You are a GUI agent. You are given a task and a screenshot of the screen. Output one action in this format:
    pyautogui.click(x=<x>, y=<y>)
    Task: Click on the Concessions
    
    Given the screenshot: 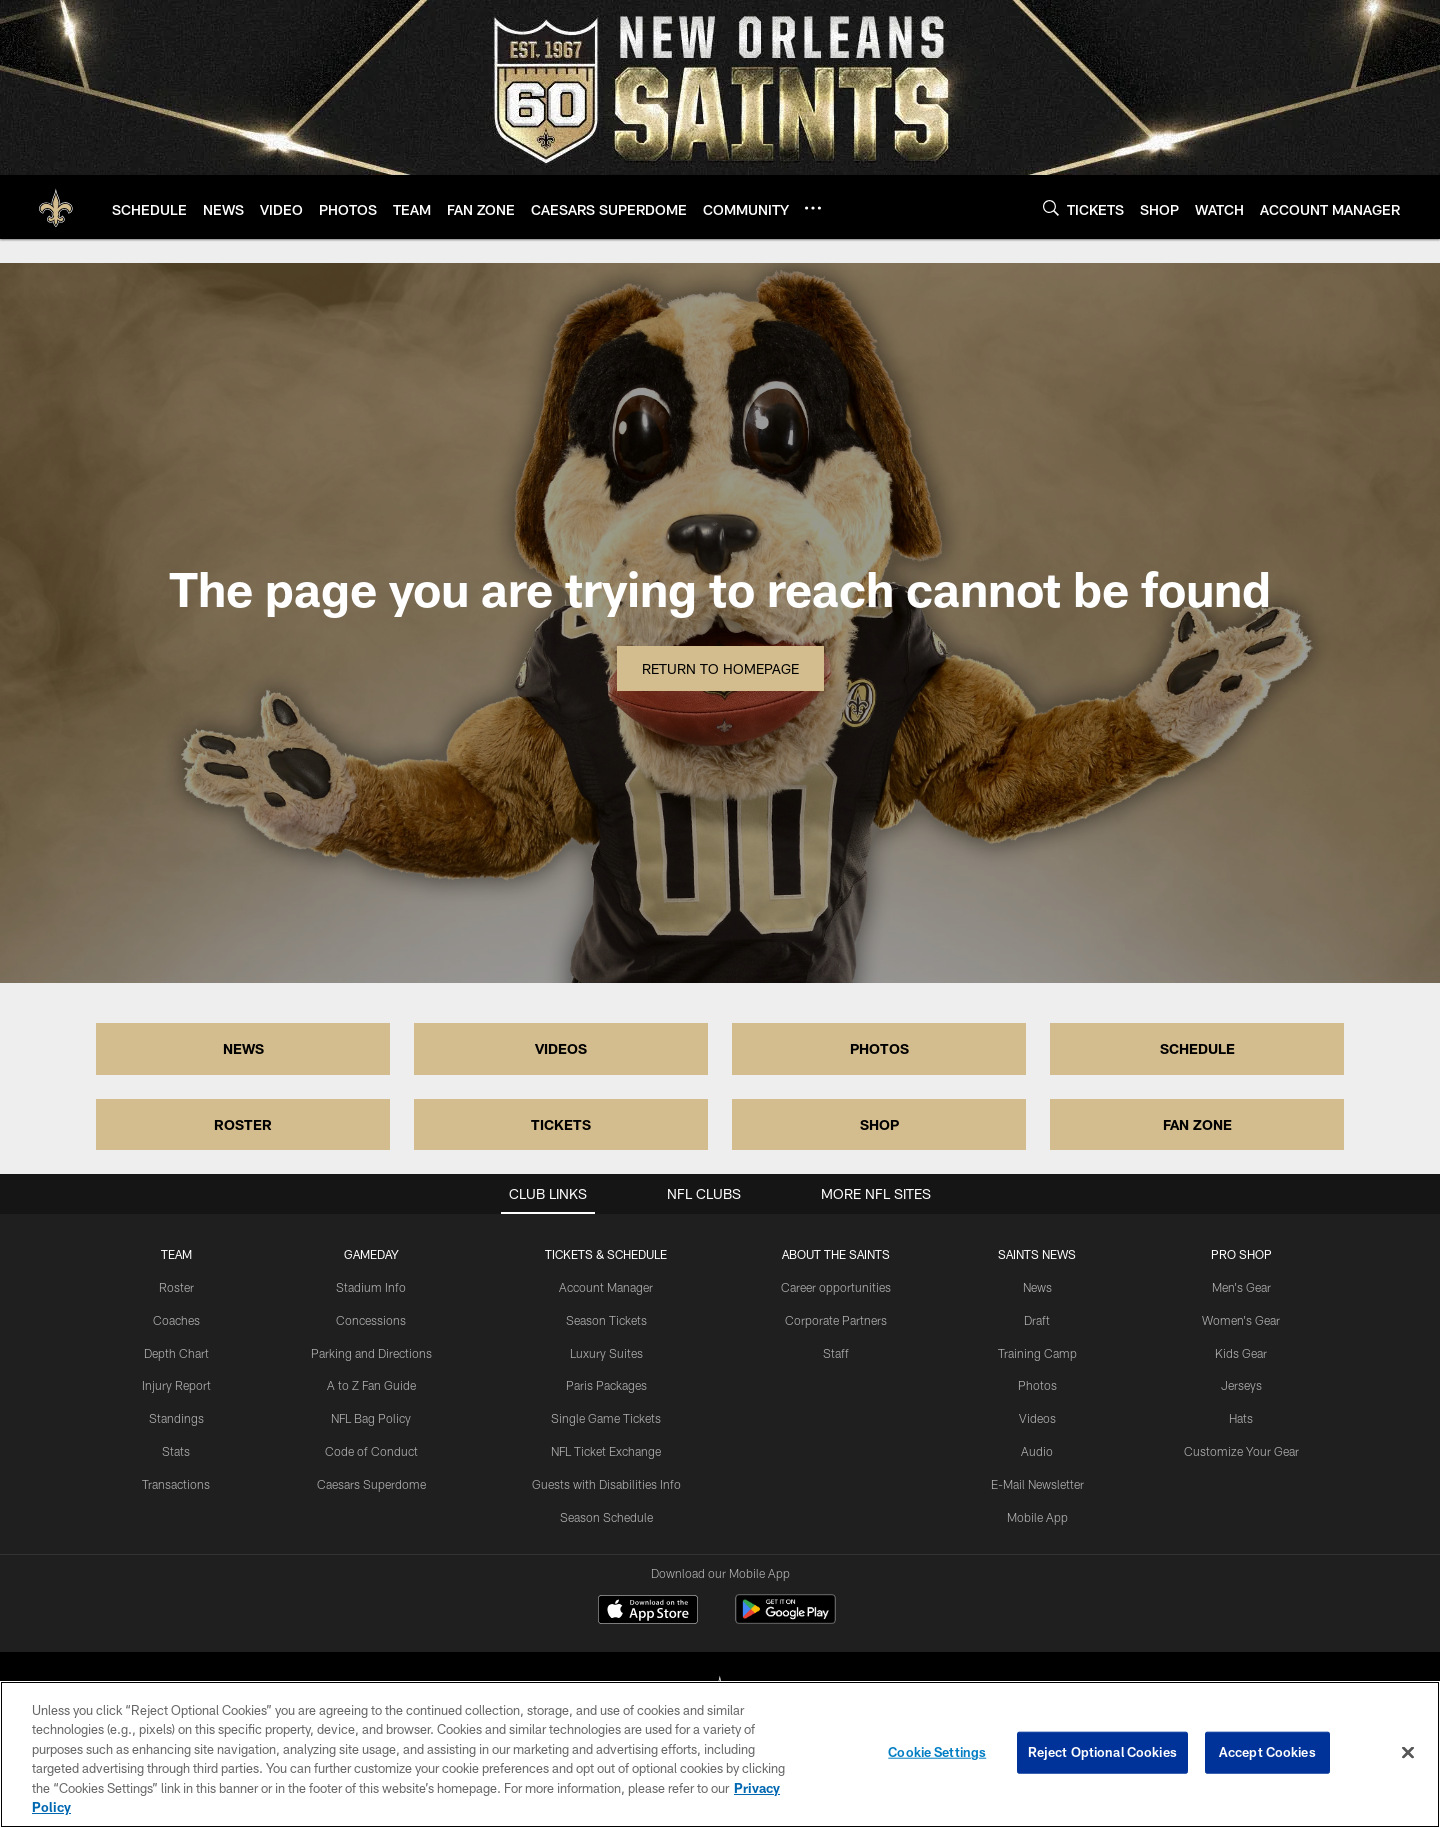 What is the action you would take?
    pyautogui.click(x=371, y=1320)
    